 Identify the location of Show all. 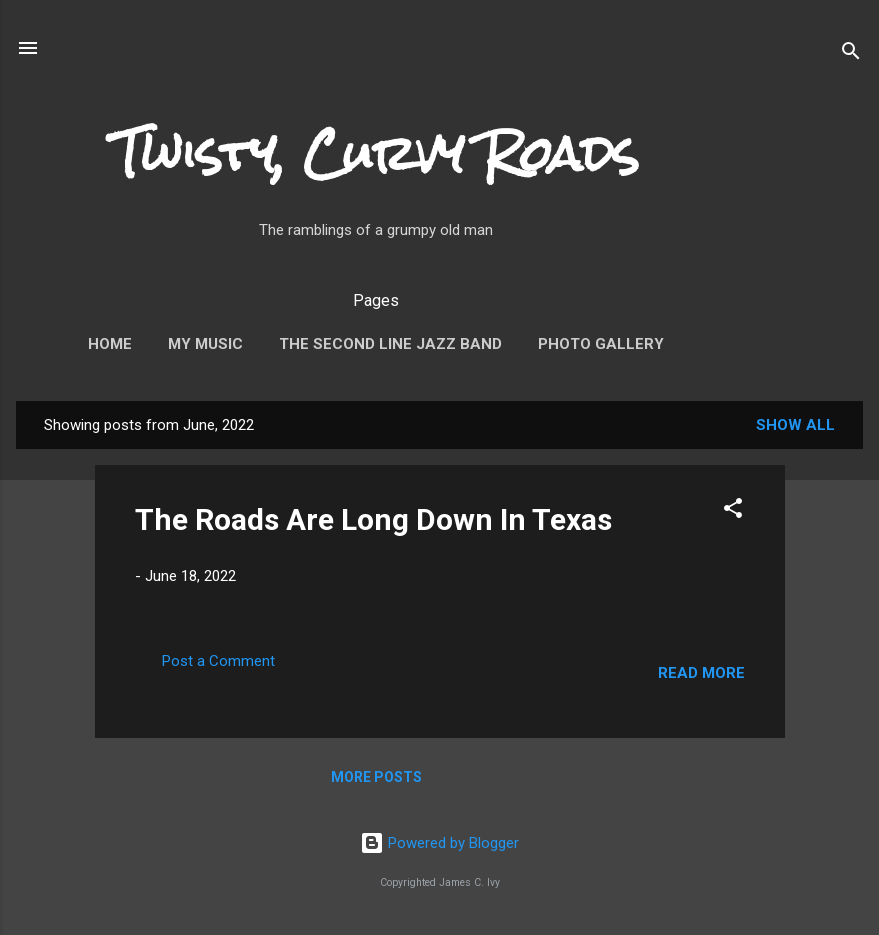
(795, 425).